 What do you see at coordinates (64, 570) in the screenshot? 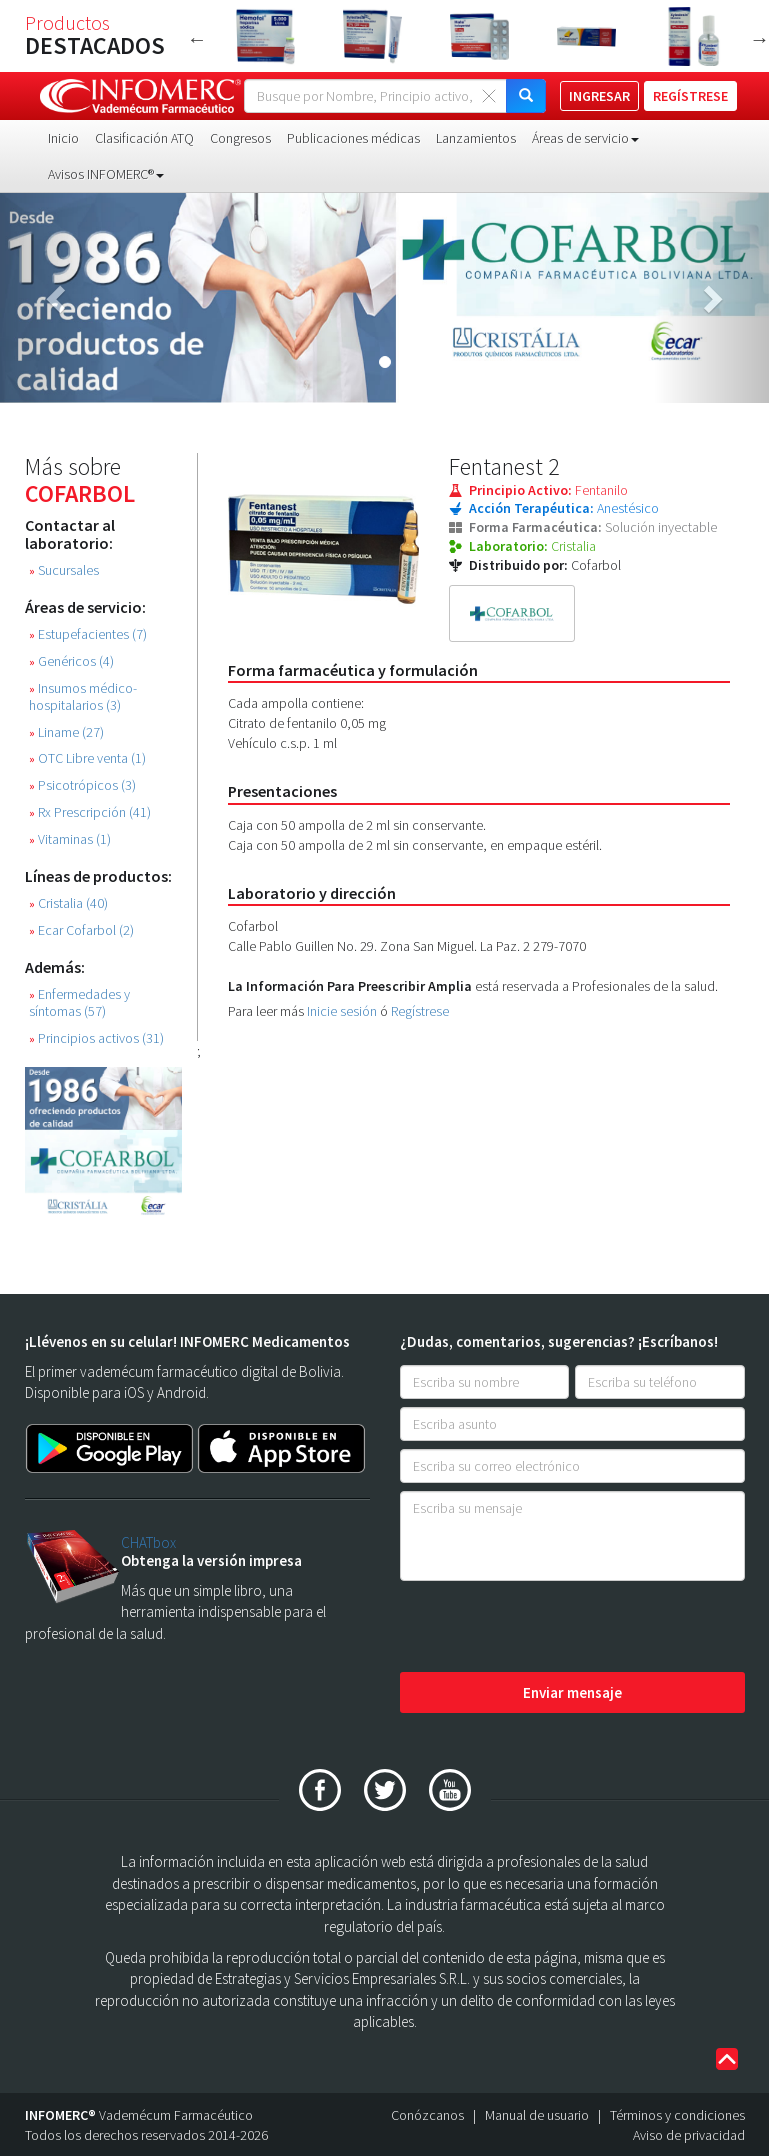
I see `Sucursales` at bounding box center [64, 570].